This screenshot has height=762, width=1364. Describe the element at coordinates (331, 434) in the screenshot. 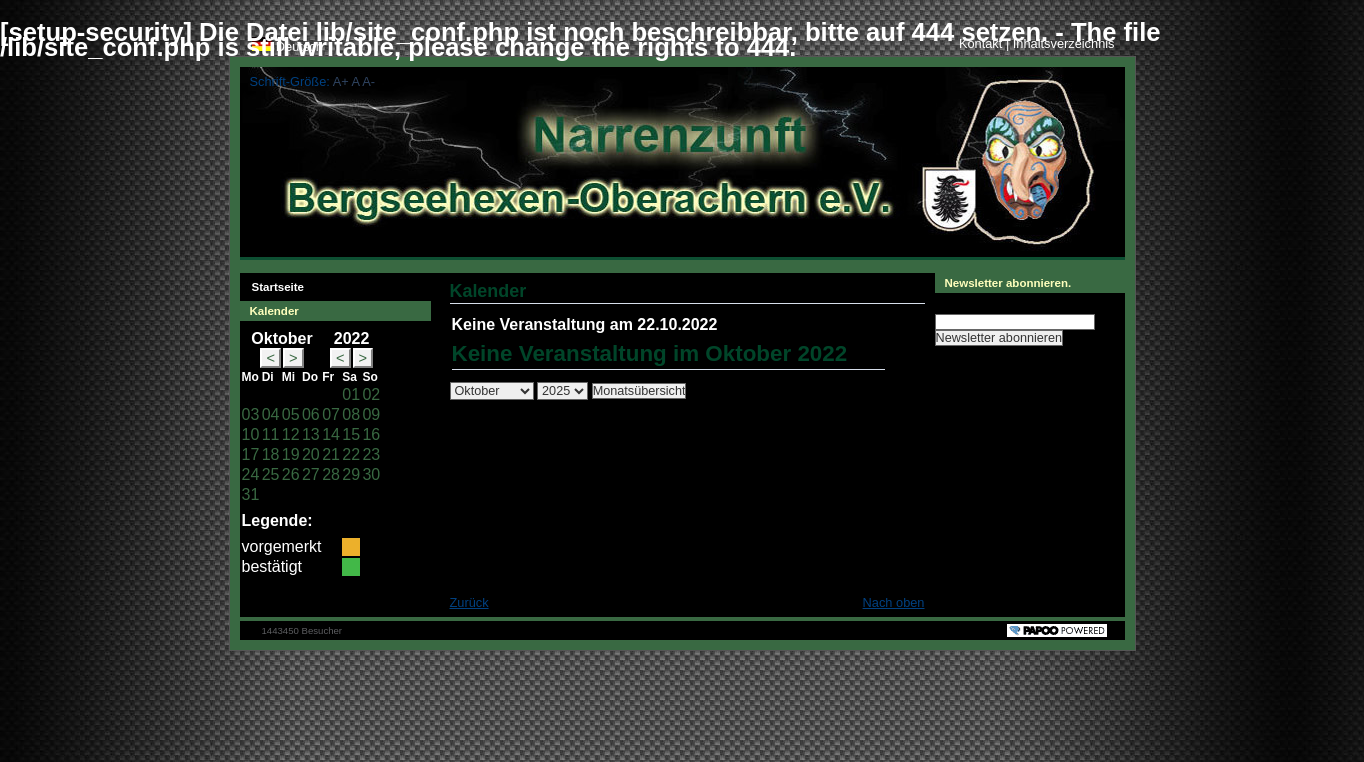

I see `14` at that location.